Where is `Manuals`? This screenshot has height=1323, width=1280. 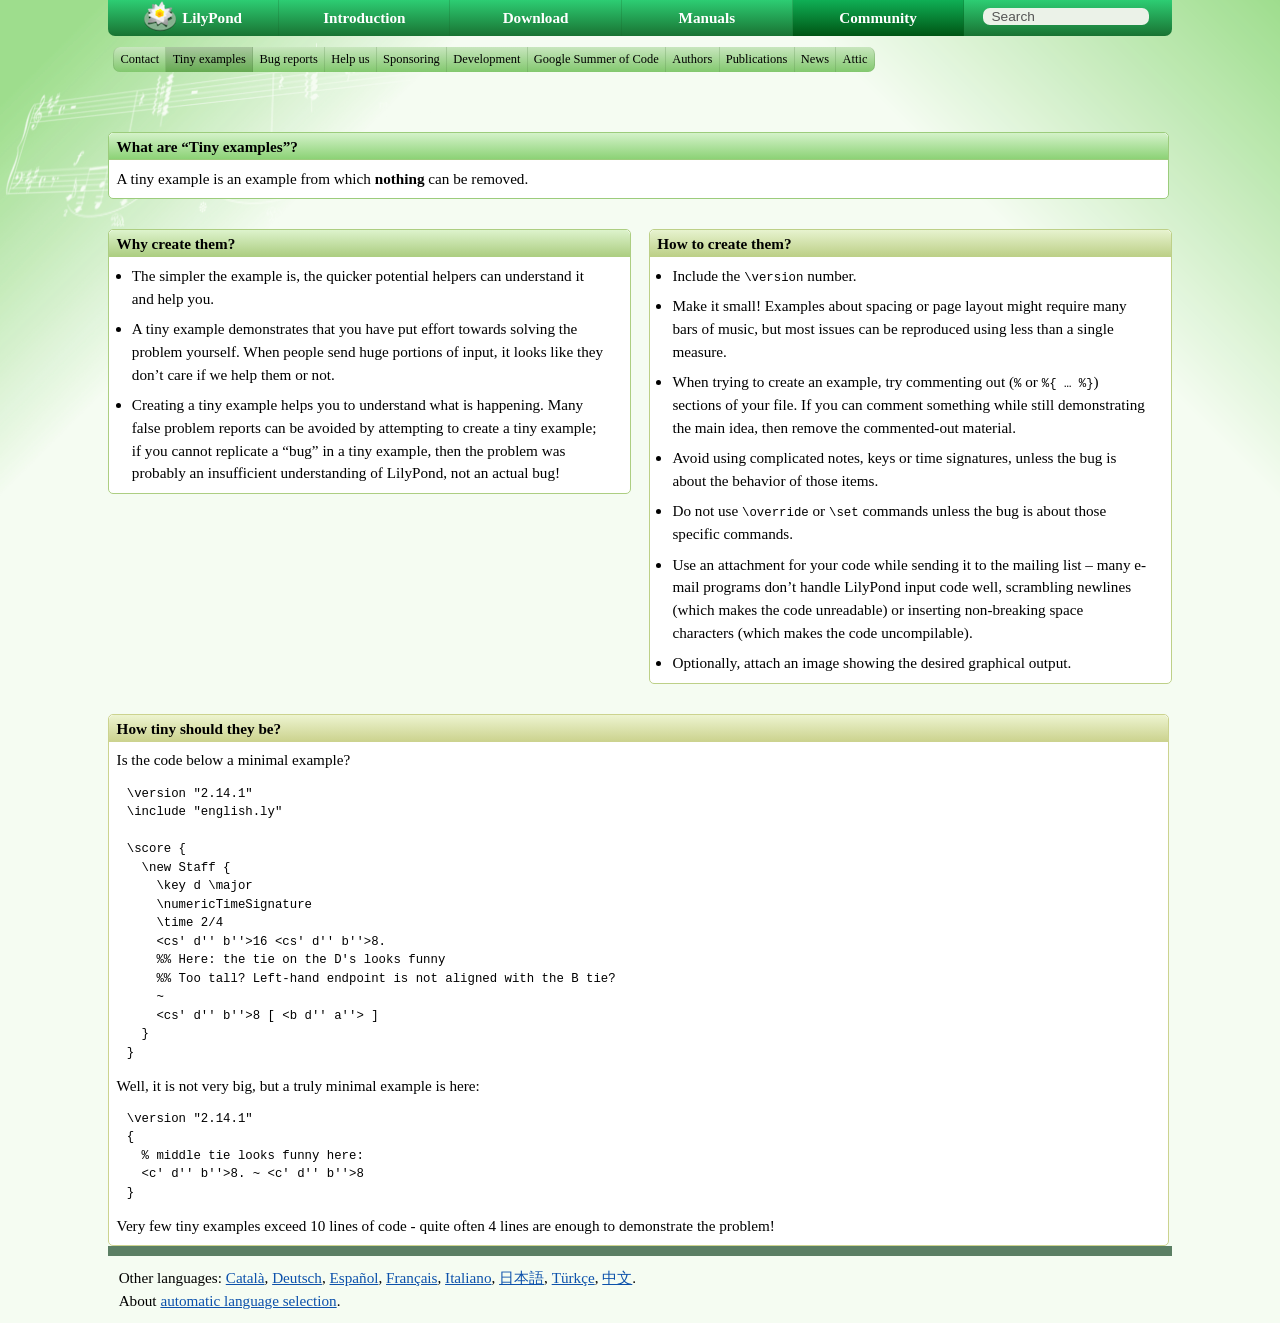
Manuals is located at coordinates (707, 17).